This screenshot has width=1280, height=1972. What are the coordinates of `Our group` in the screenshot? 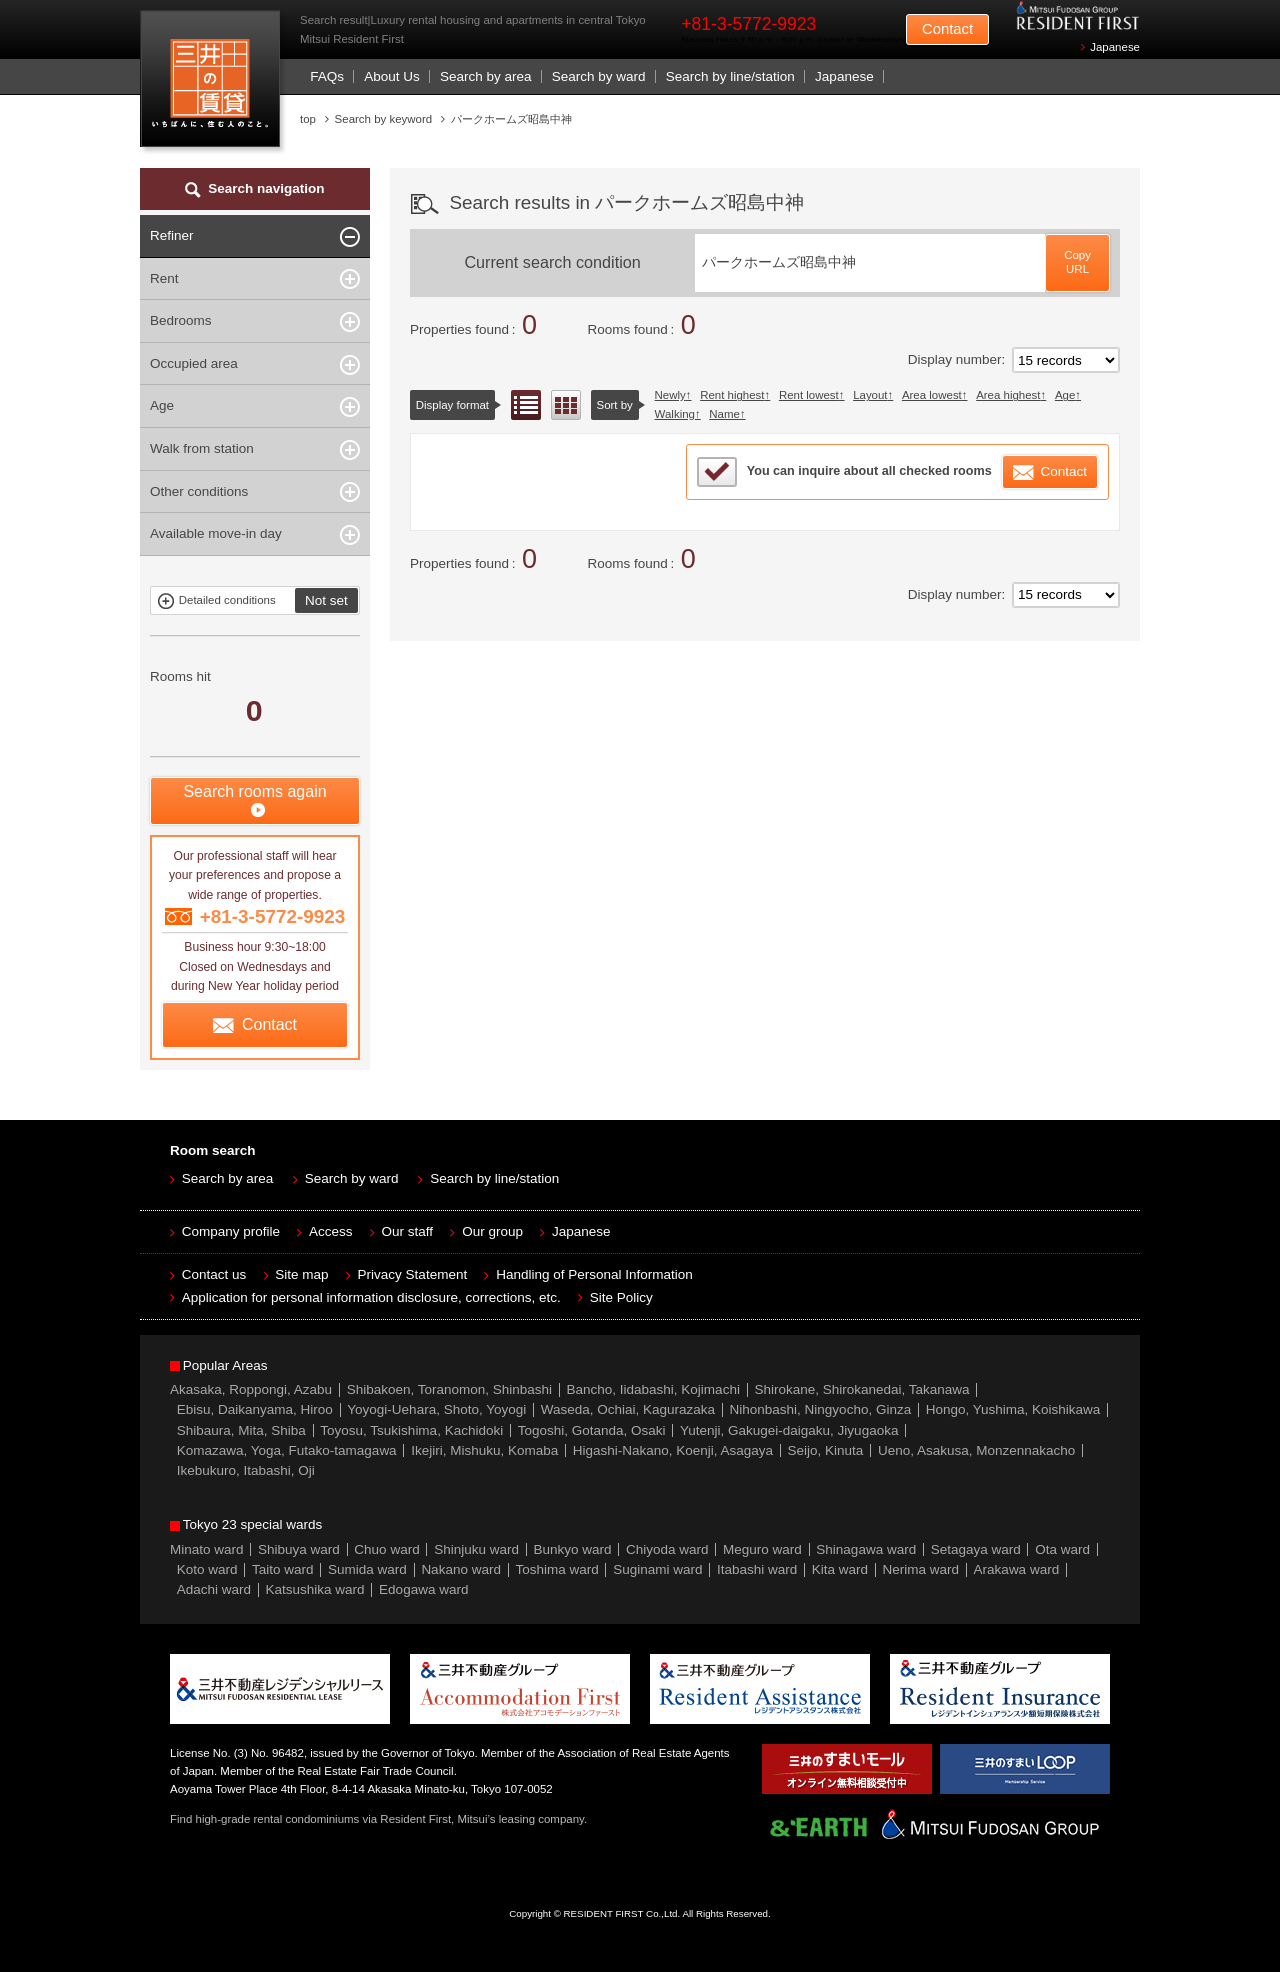 It's located at (492, 1231).